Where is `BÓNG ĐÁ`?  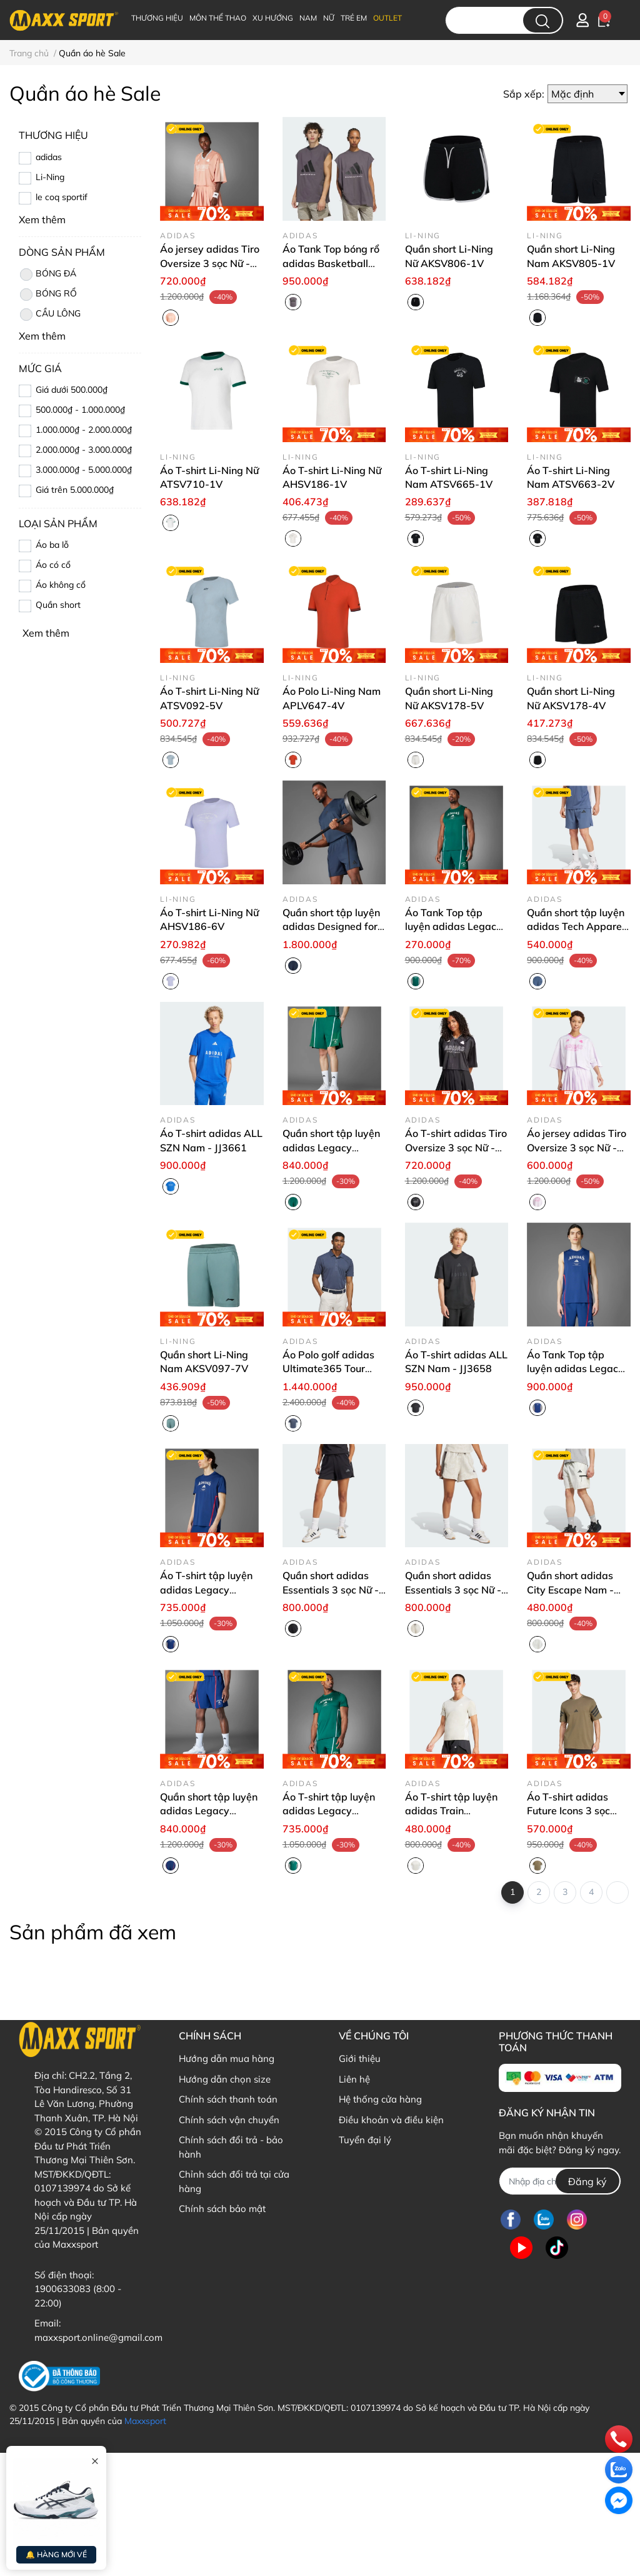
BÓNG ĐÁ is located at coordinates (47, 274).